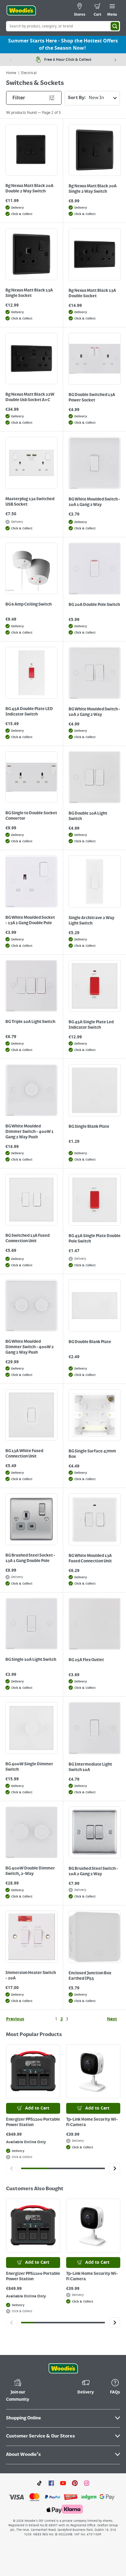 Image resolution: width=126 pixels, height=2576 pixels. I want to click on Bg Nexus Matt Black 20A Double 2 Way Switch, so click(29, 188).